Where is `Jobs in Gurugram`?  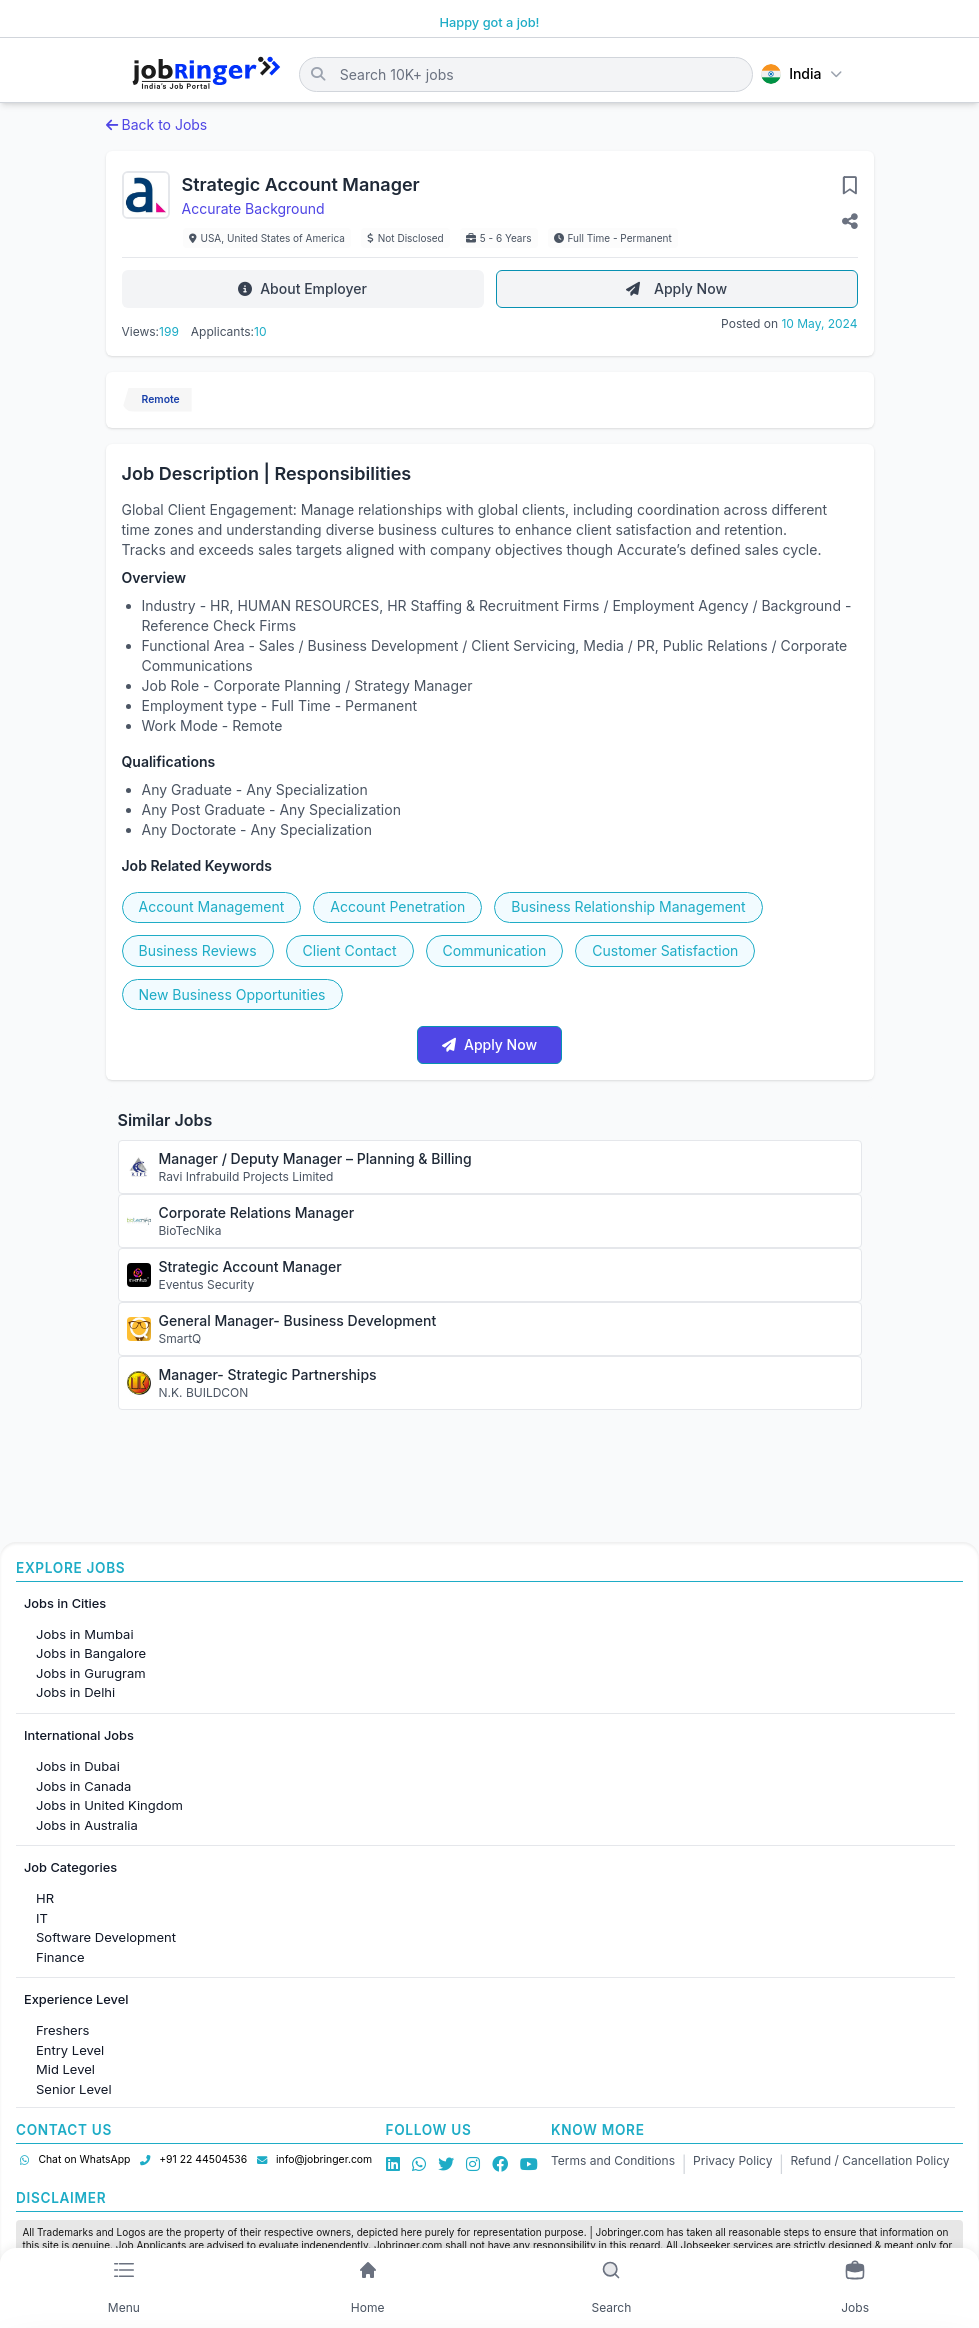 Jobs in Gurugram is located at coordinates (91, 1673).